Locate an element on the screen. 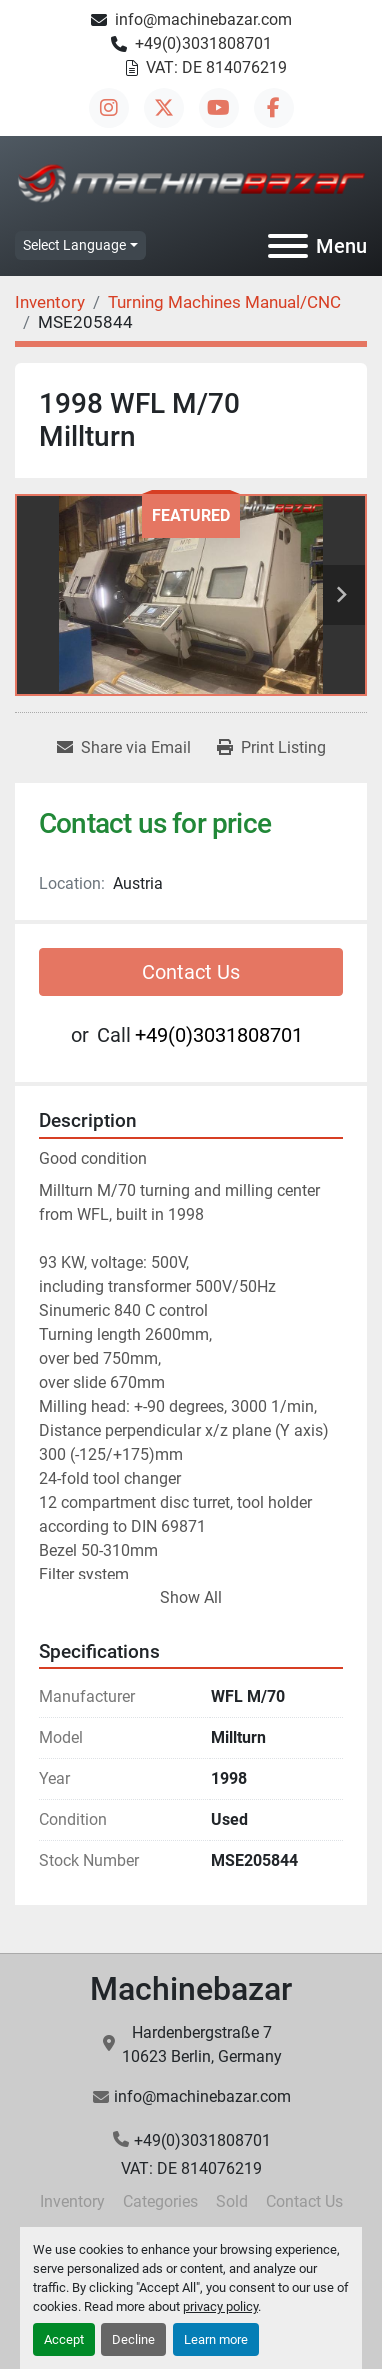 This screenshot has width=382, height=2369. [instagram] is located at coordinates (109, 108).